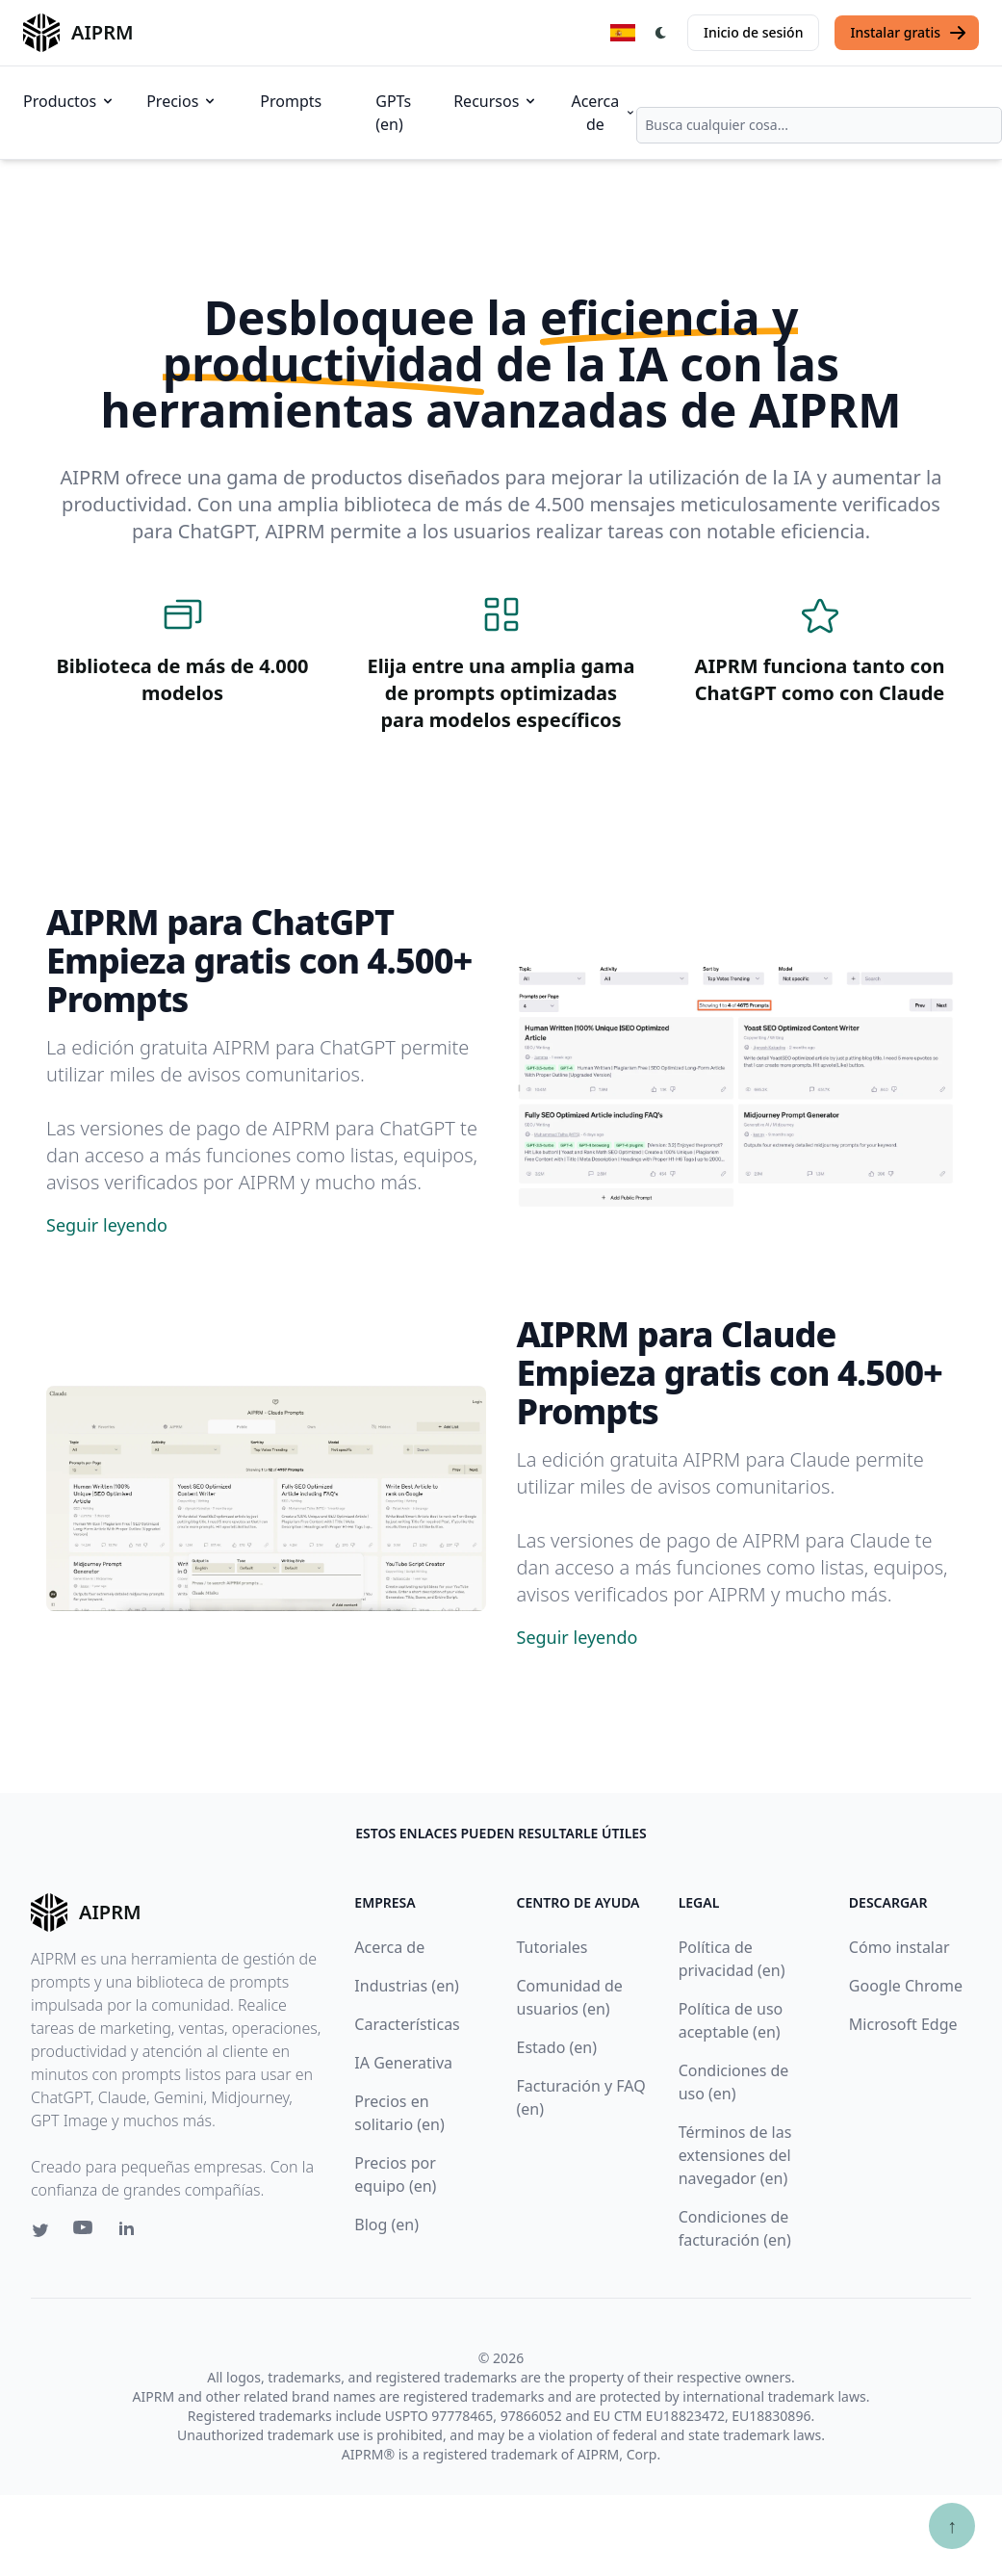 The width and height of the screenshot is (1002, 2576). I want to click on Instalar gratis, so click(908, 32).